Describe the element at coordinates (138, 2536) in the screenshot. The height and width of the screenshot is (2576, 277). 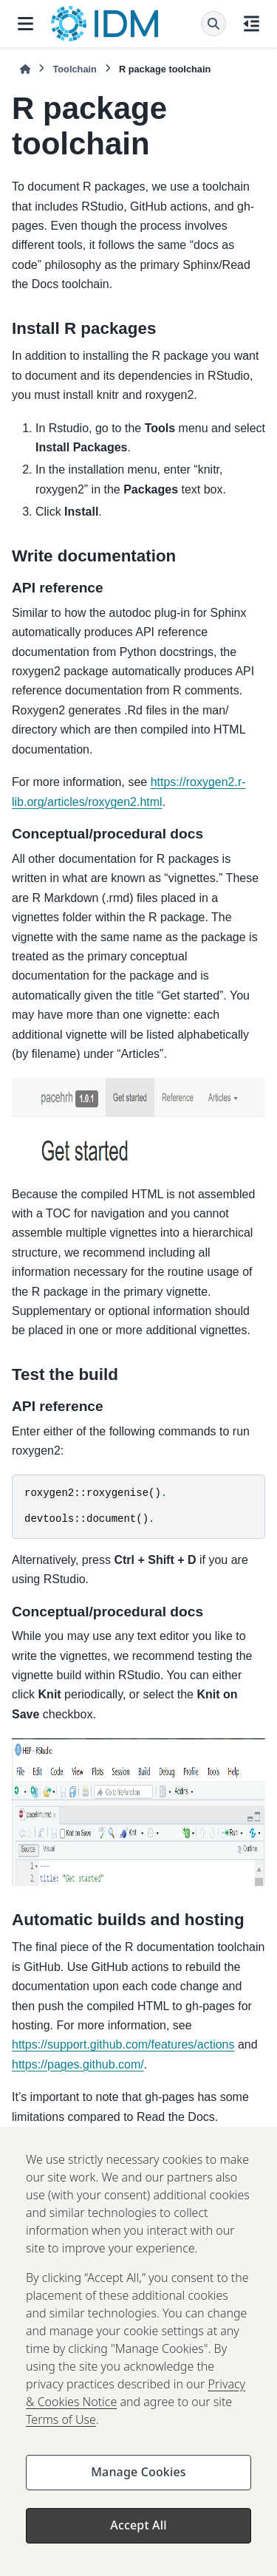
I see `Accept All` at that location.